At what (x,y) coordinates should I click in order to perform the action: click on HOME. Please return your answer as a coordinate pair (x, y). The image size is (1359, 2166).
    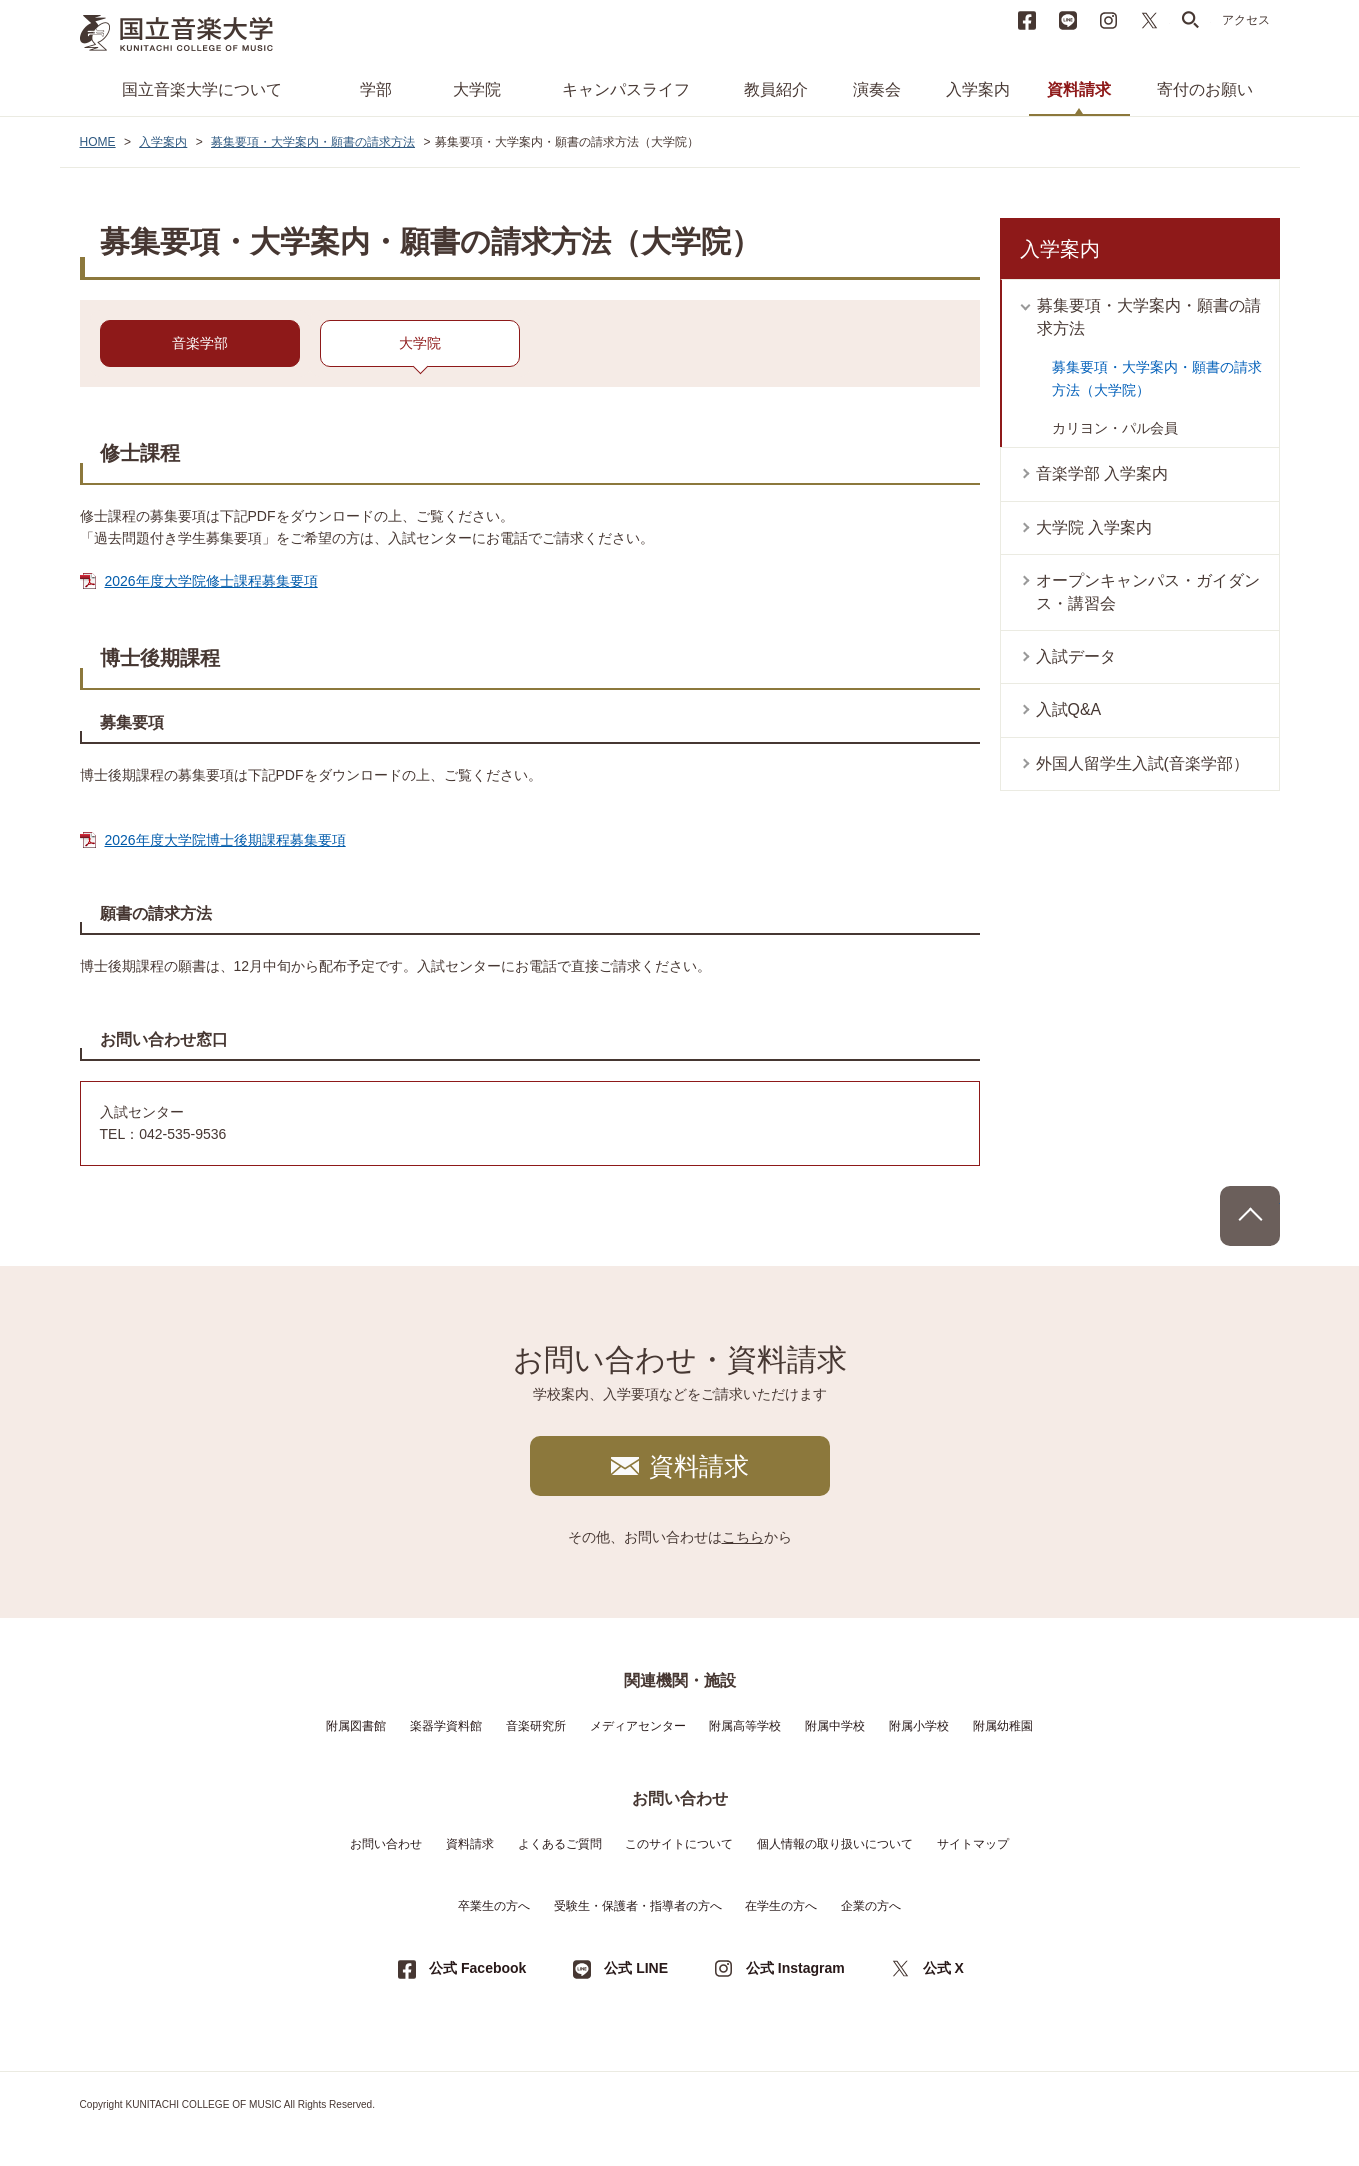
    Looking at the image, I should click on (98, 142).